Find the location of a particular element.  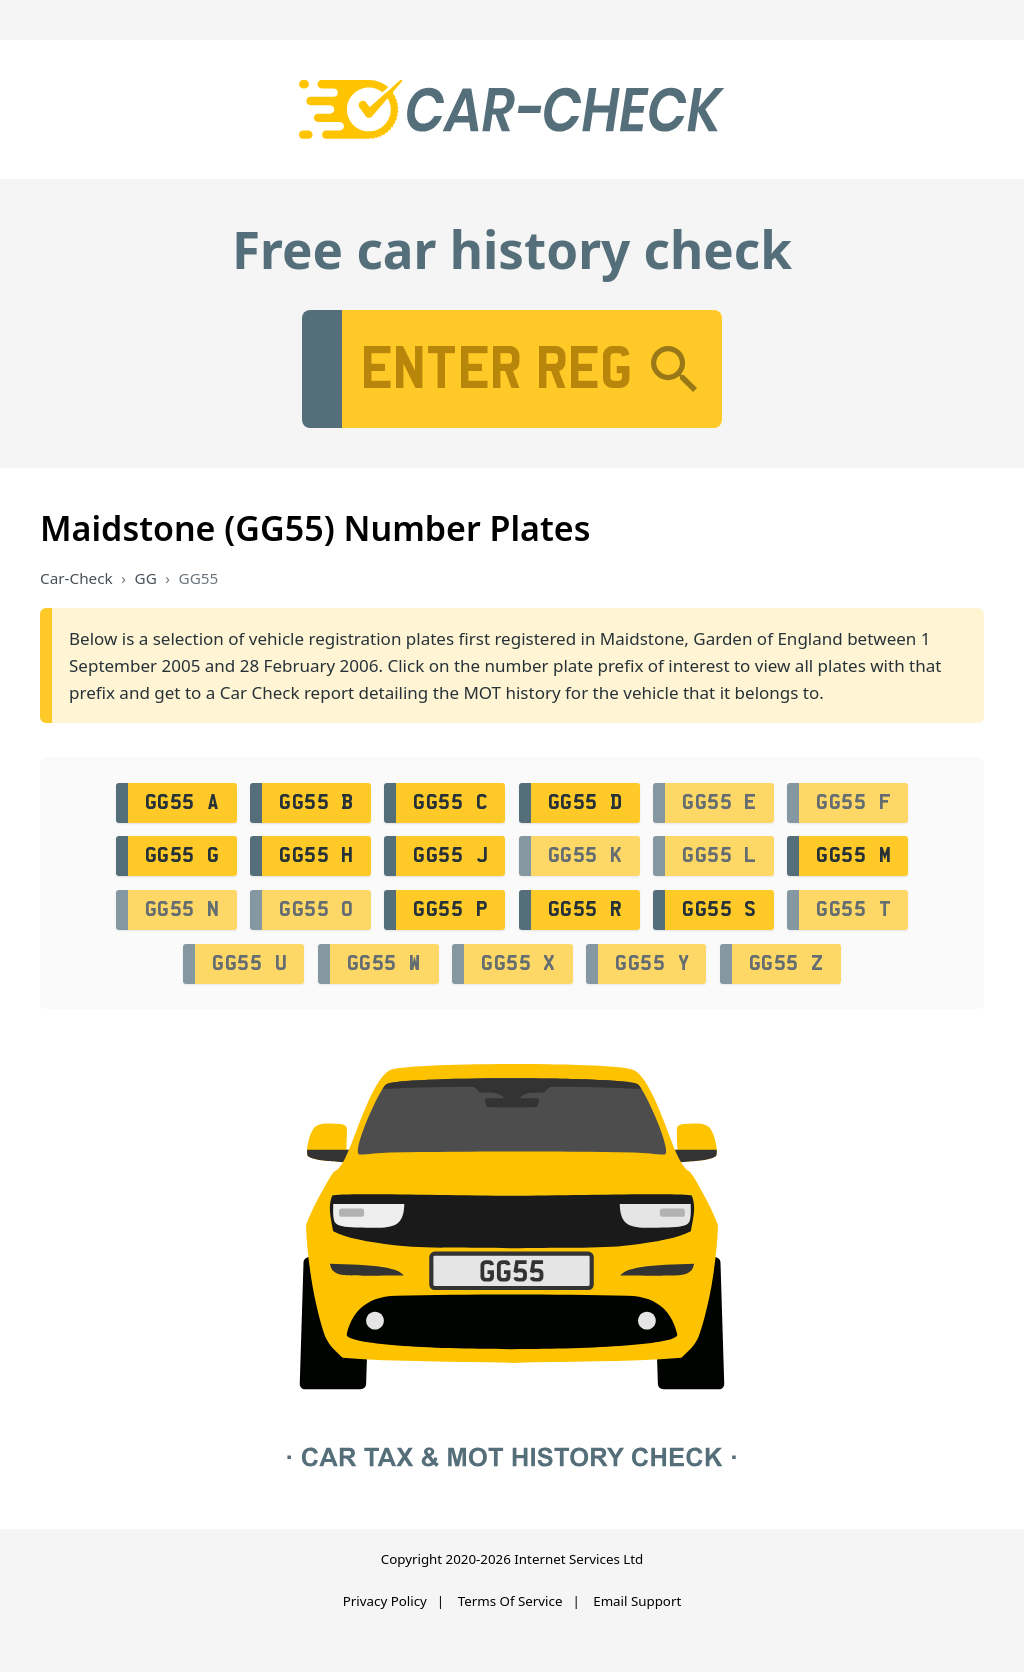

Email Support is located at coordinates (637, 1601).